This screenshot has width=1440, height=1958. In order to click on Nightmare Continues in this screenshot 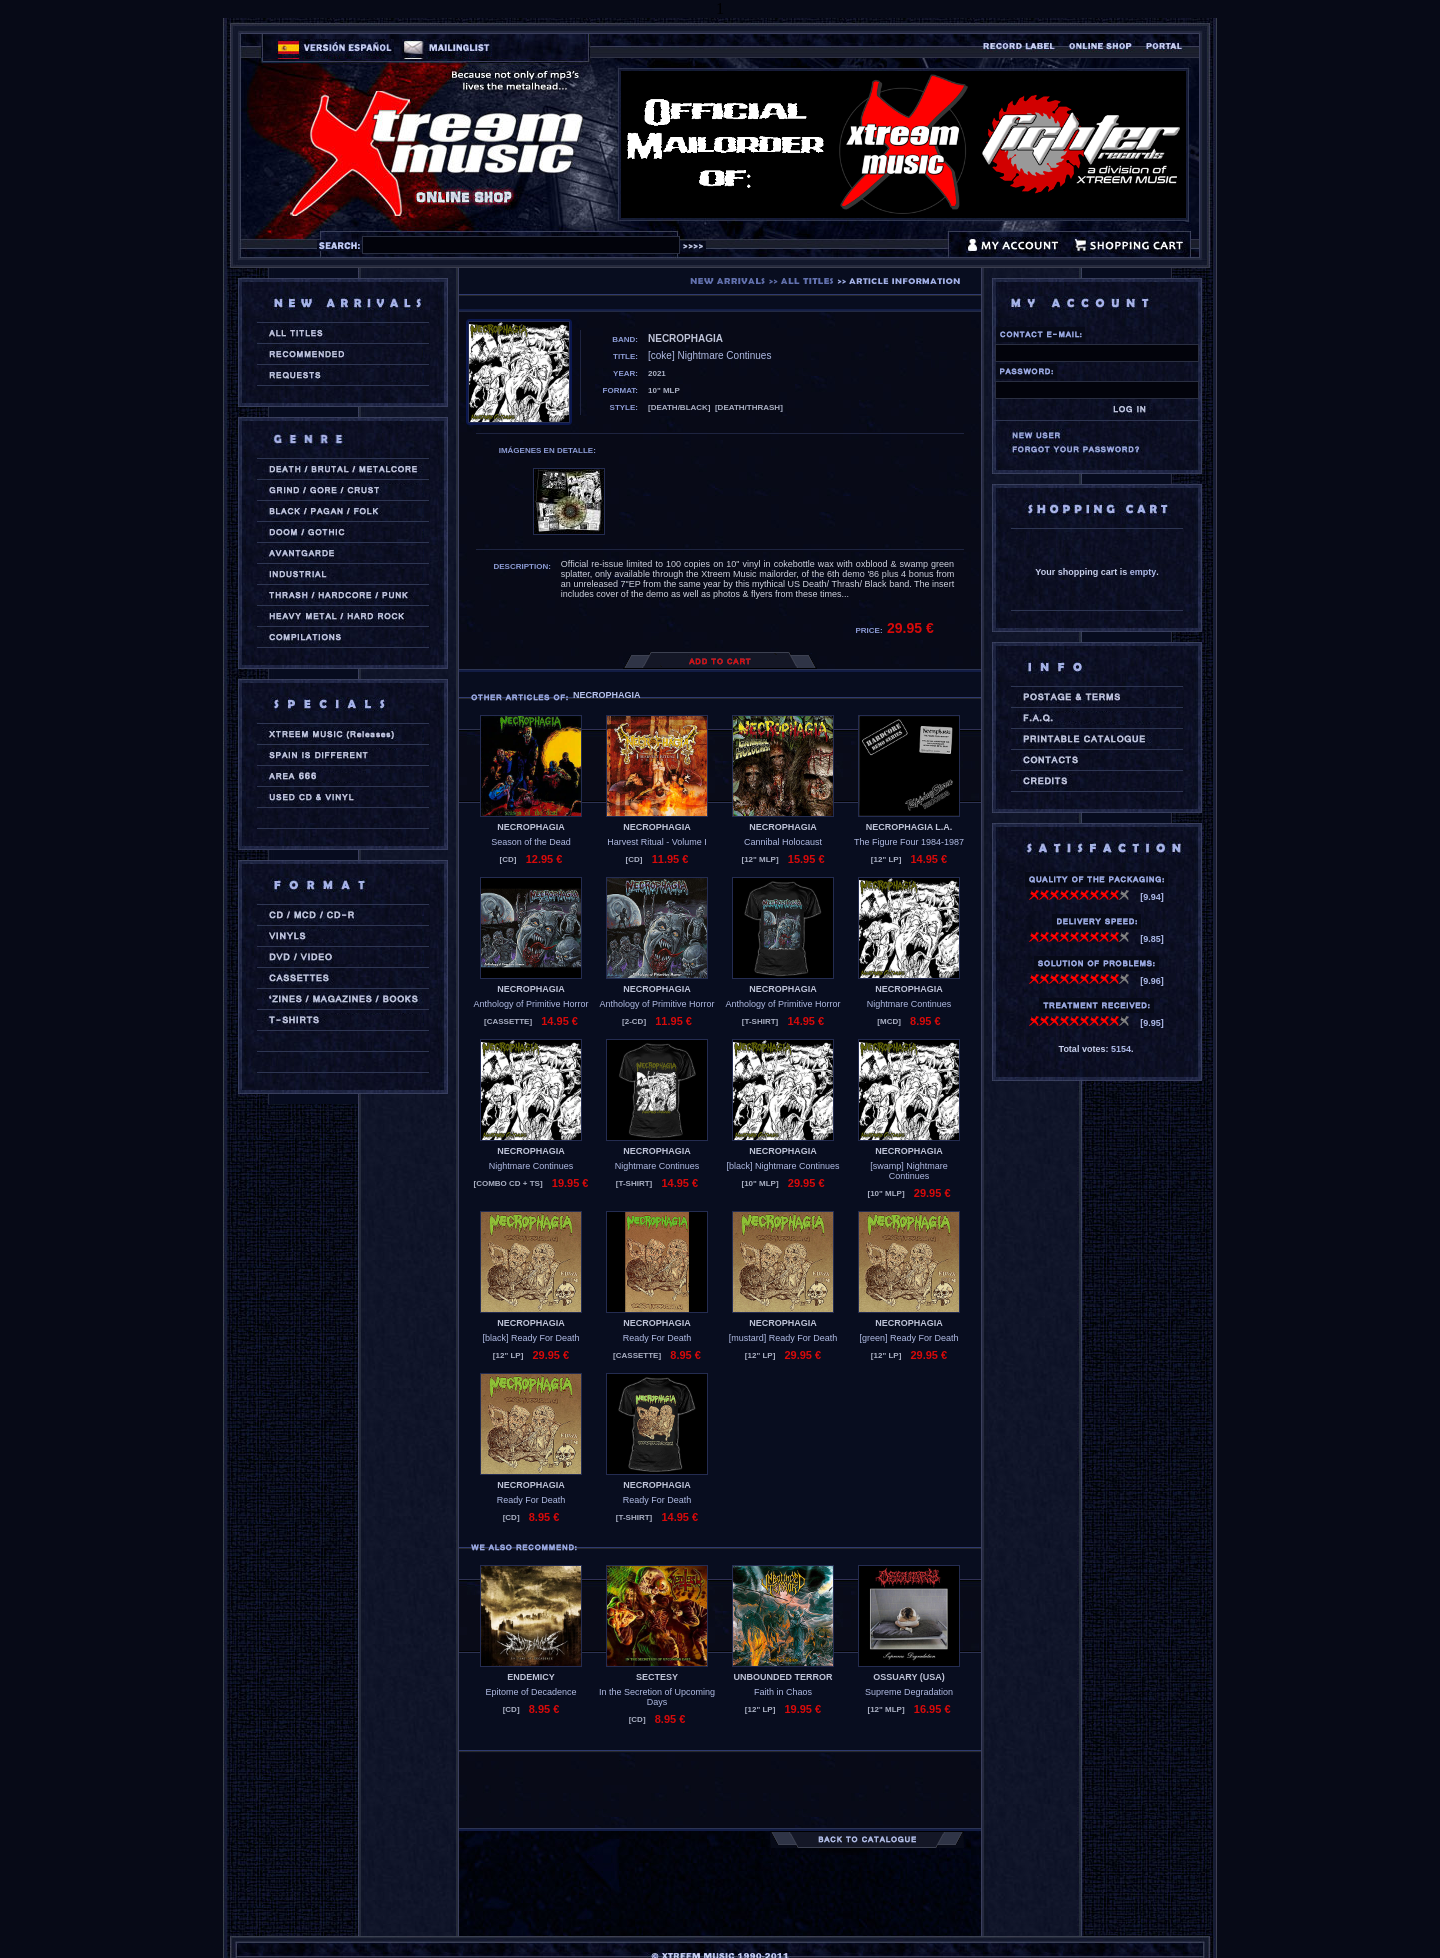, I will do `click(909, 1004)`.